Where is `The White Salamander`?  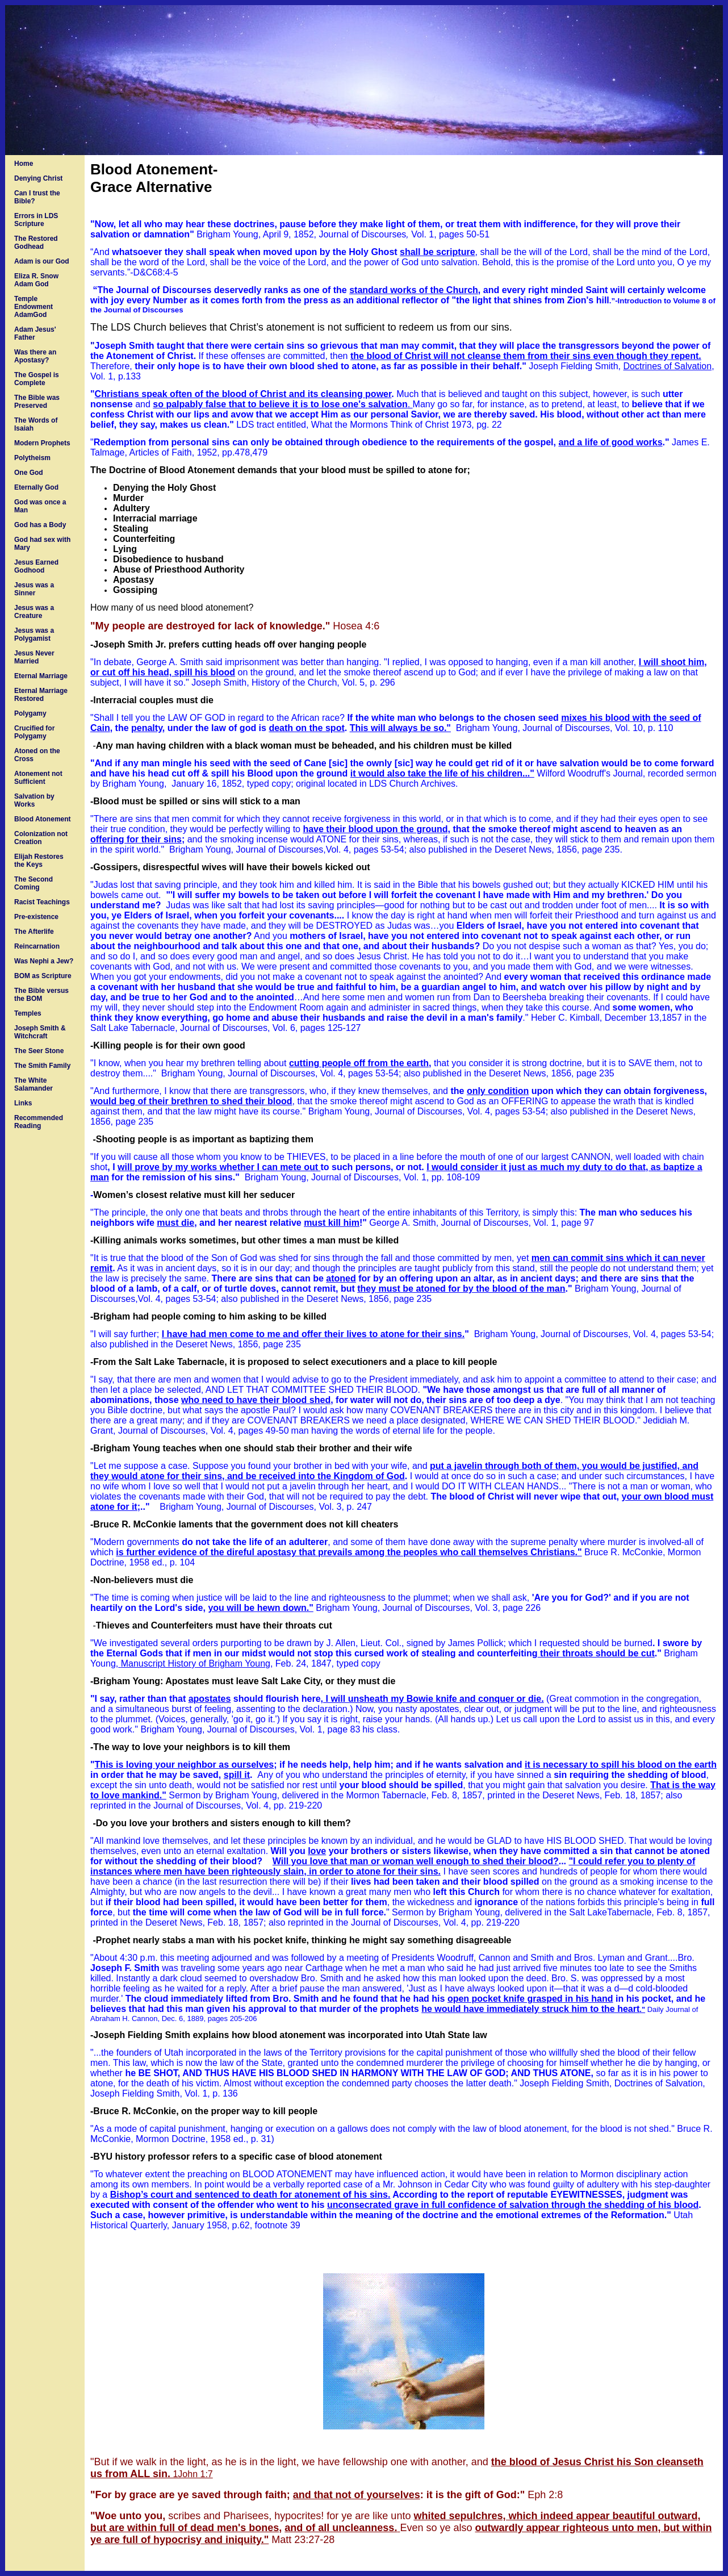 The White Salamander is located at coordinates (33, 1084).